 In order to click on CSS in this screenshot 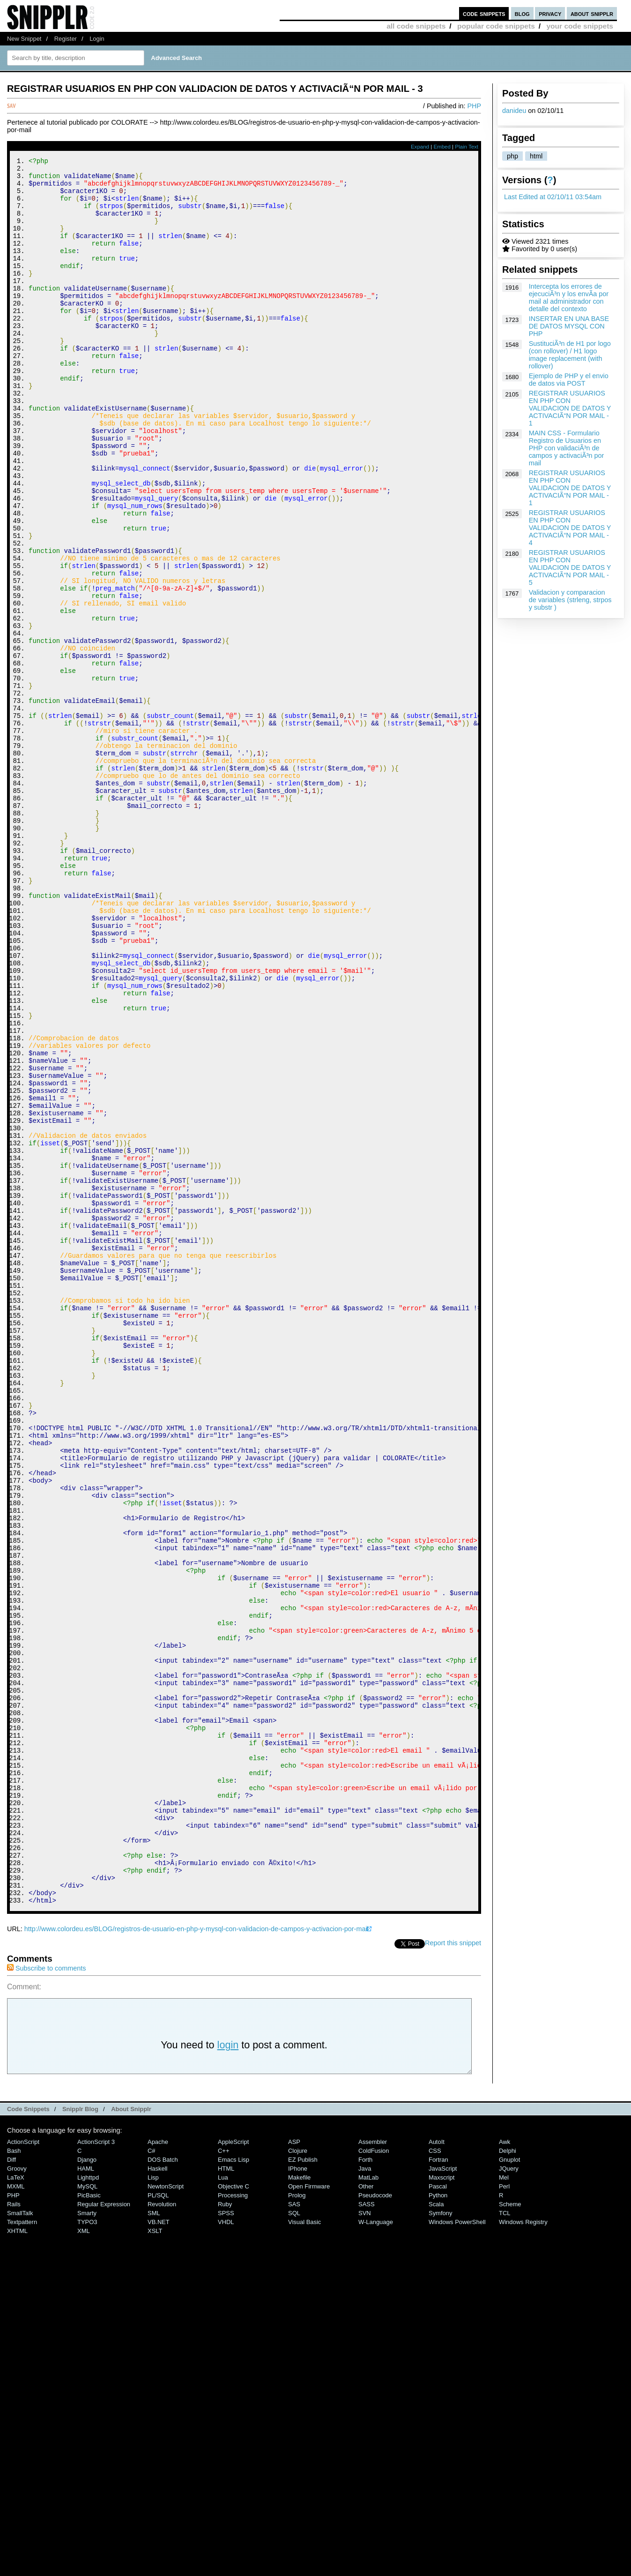, I will do `click(435, 2478)`.